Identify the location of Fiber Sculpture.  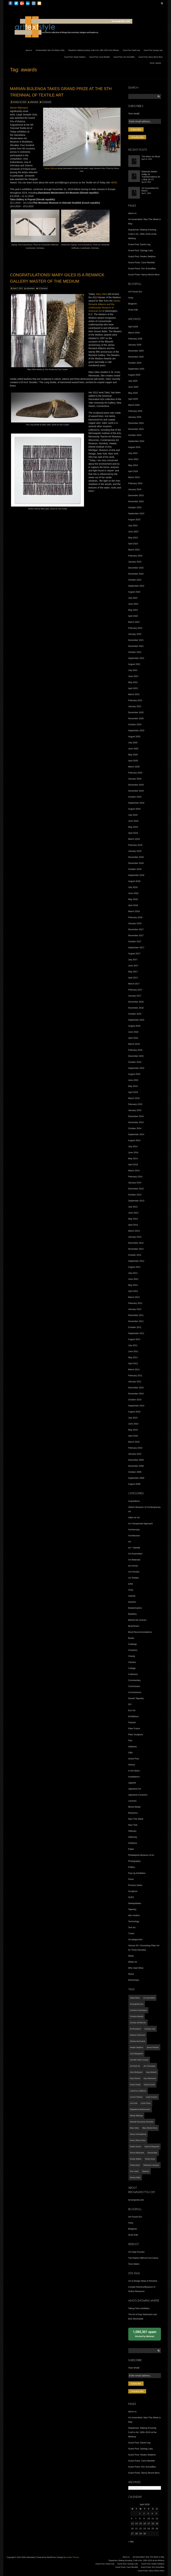
(135, 1734).